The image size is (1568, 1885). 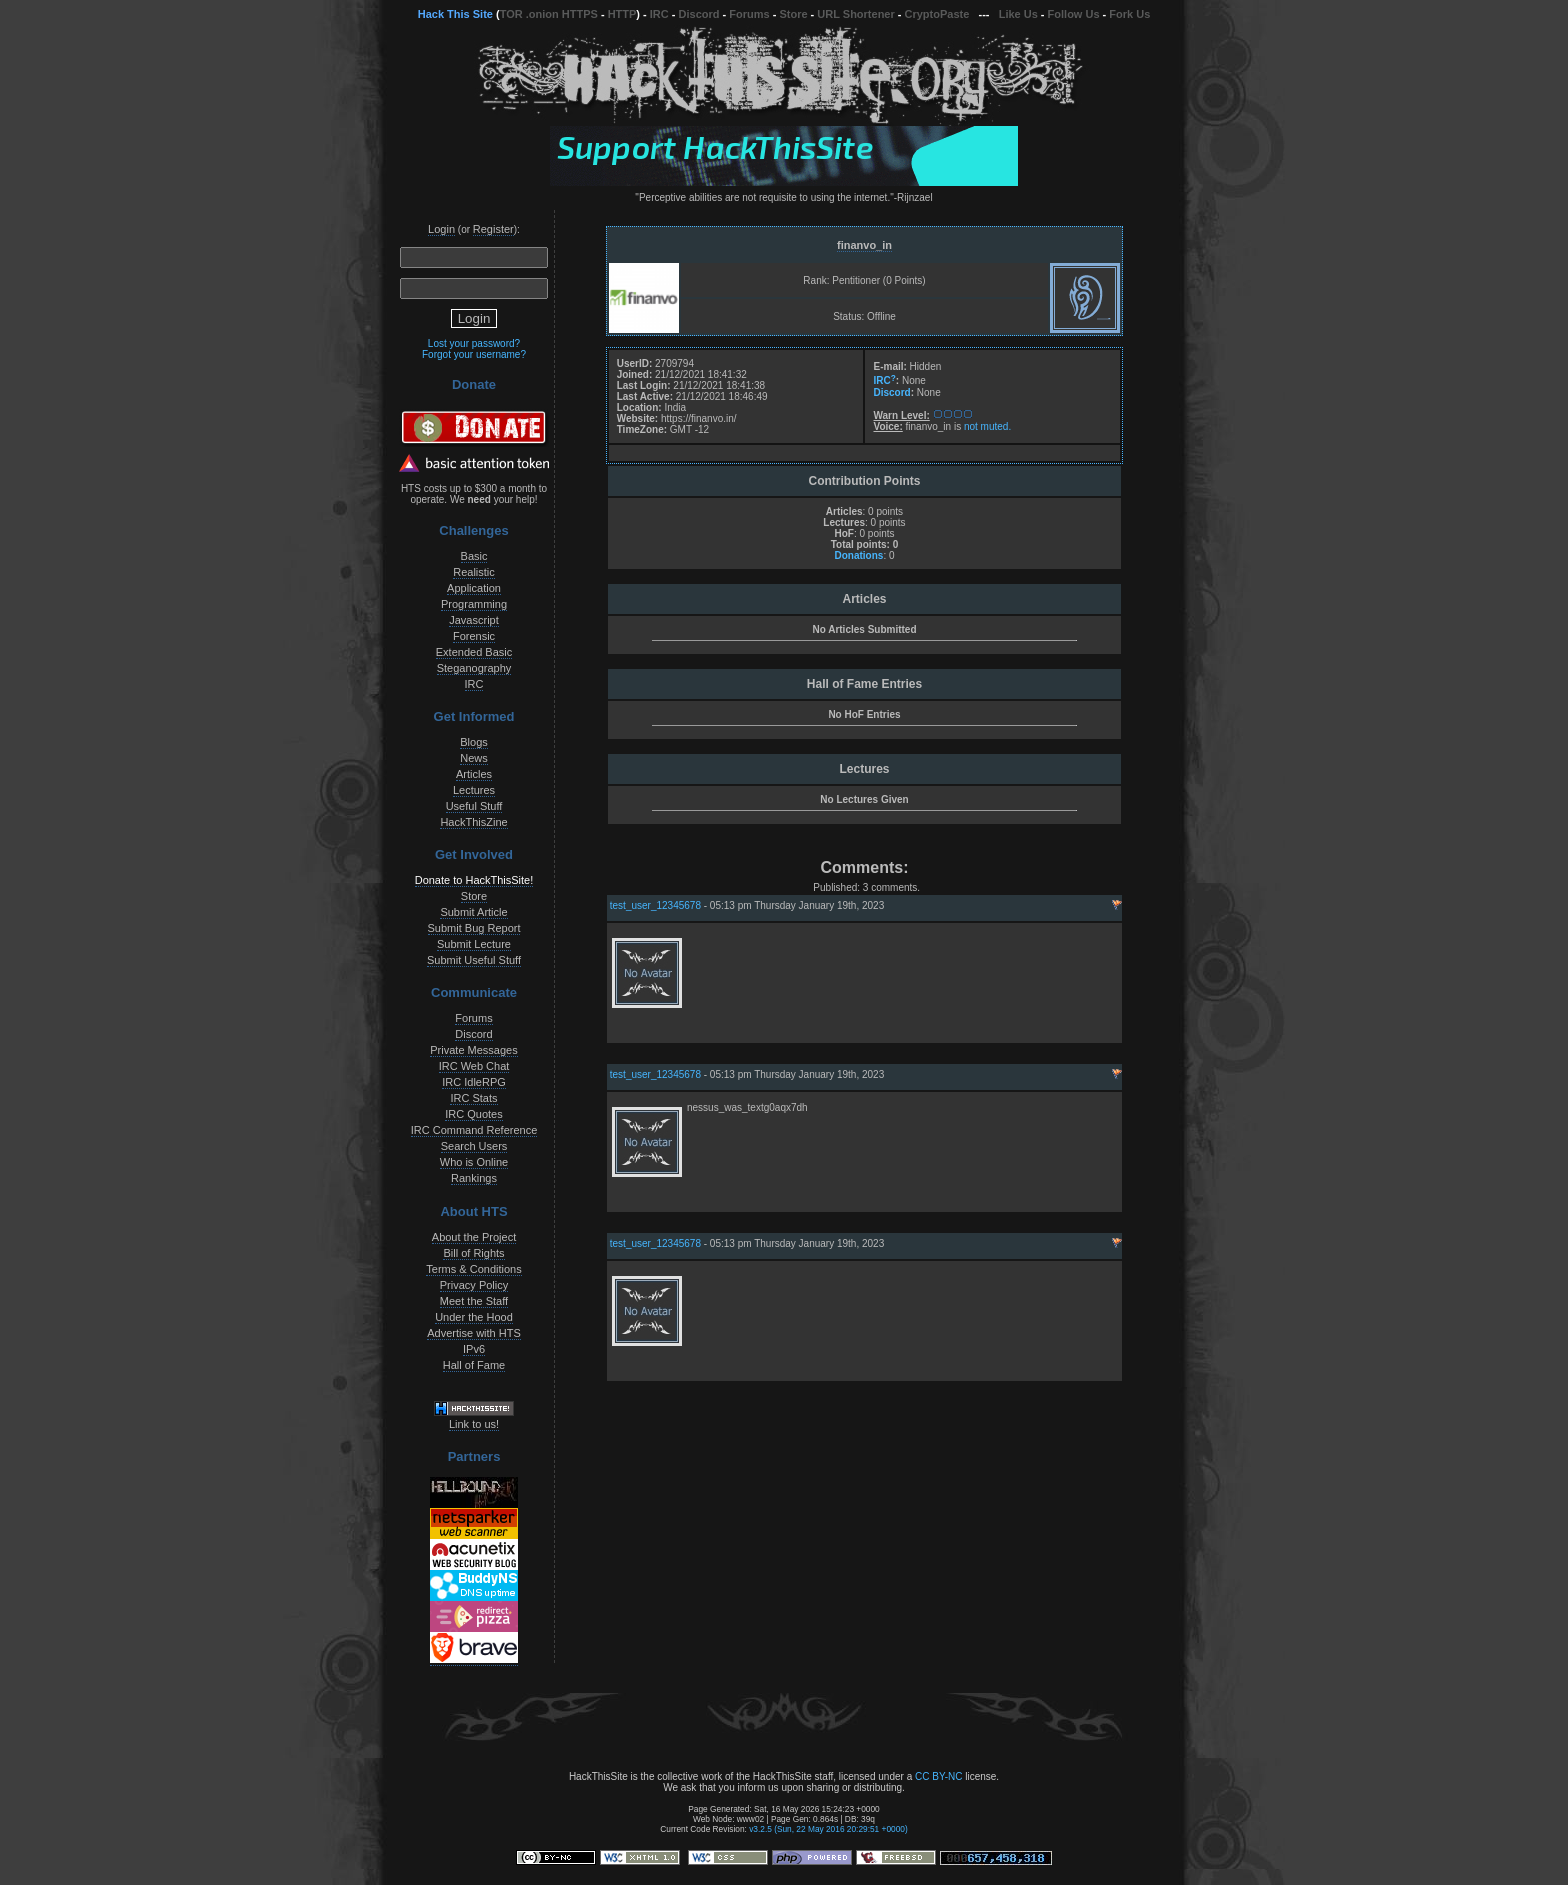 I want to click on Fork Us, so click(x=1129, y=14).